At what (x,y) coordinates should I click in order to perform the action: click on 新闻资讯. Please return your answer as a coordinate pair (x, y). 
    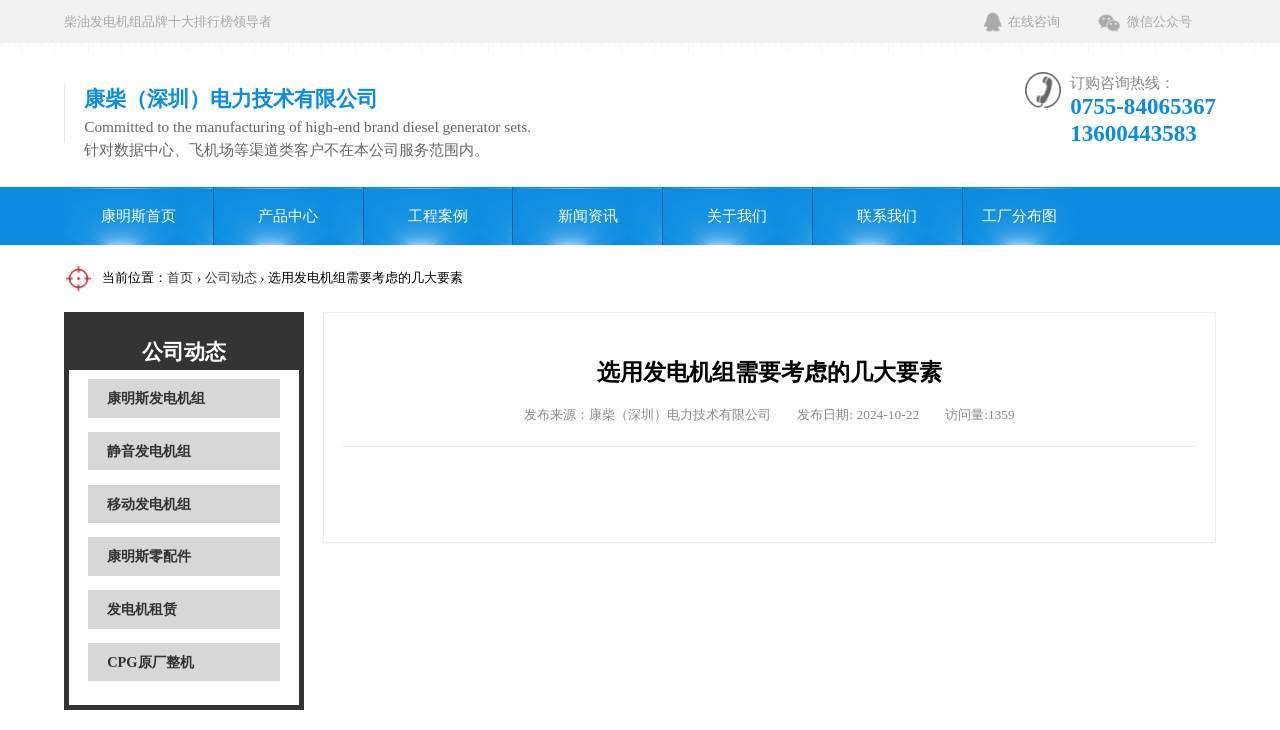
    Looking at the image, I should click on (588, 215).